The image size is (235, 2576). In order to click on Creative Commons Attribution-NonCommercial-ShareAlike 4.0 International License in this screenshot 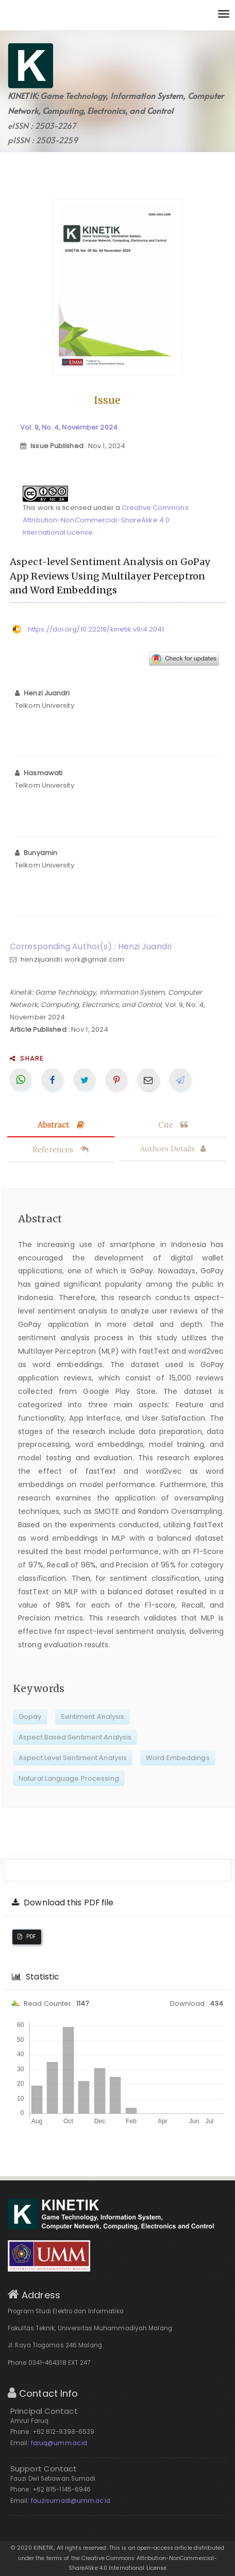, I will do `click(106, 520)`.